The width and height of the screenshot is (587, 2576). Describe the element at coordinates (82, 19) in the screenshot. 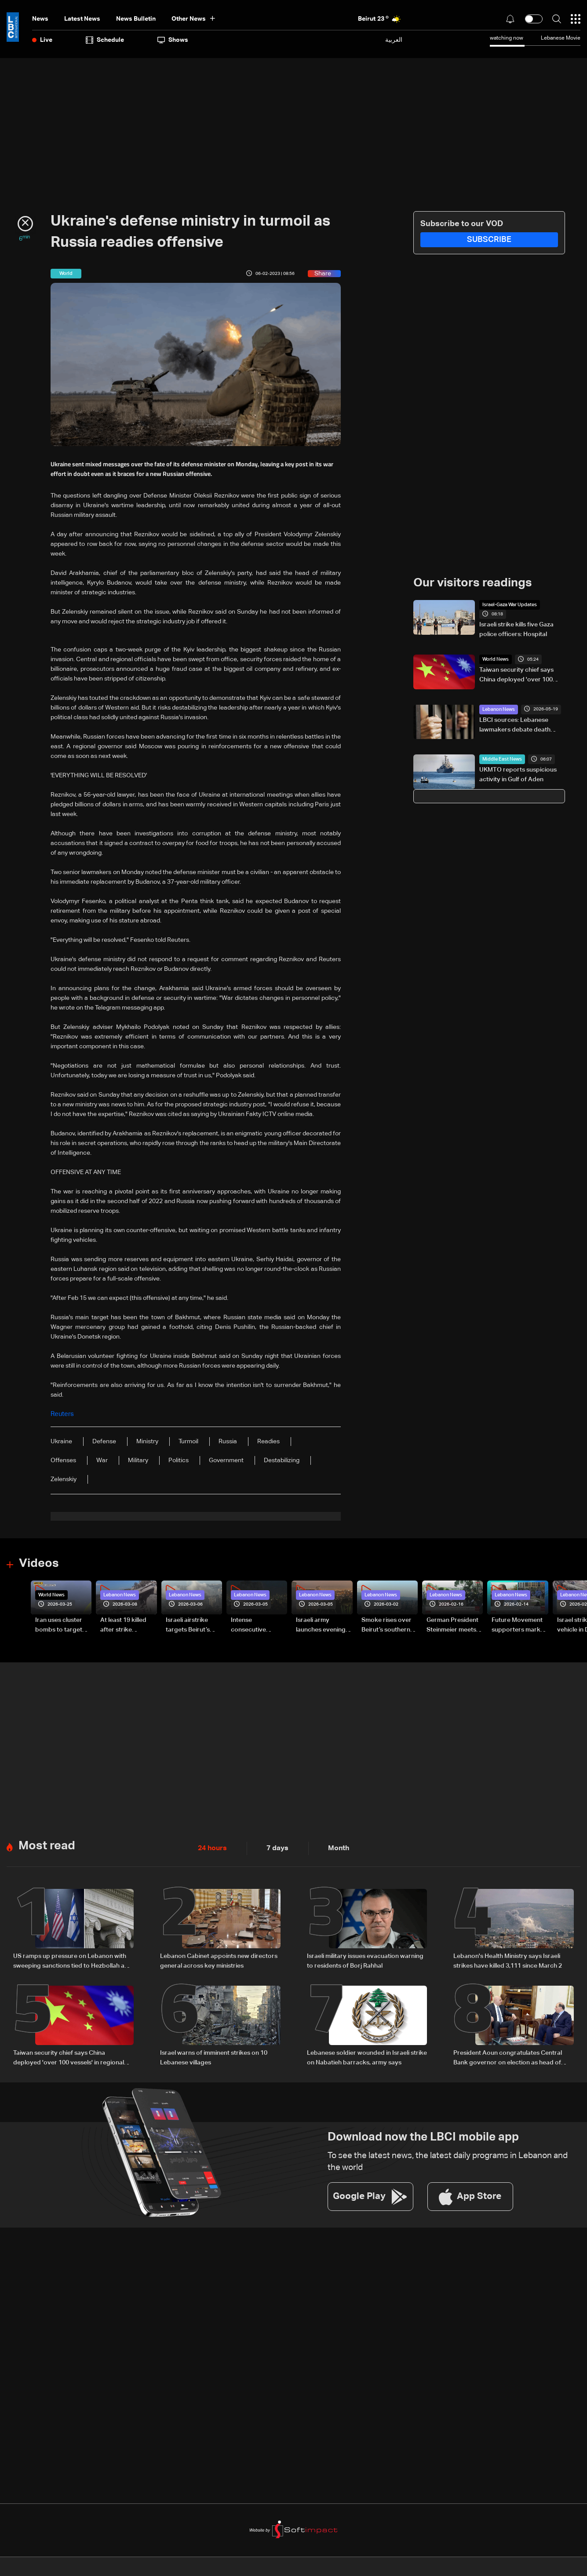

I see `Latest News` at that location.